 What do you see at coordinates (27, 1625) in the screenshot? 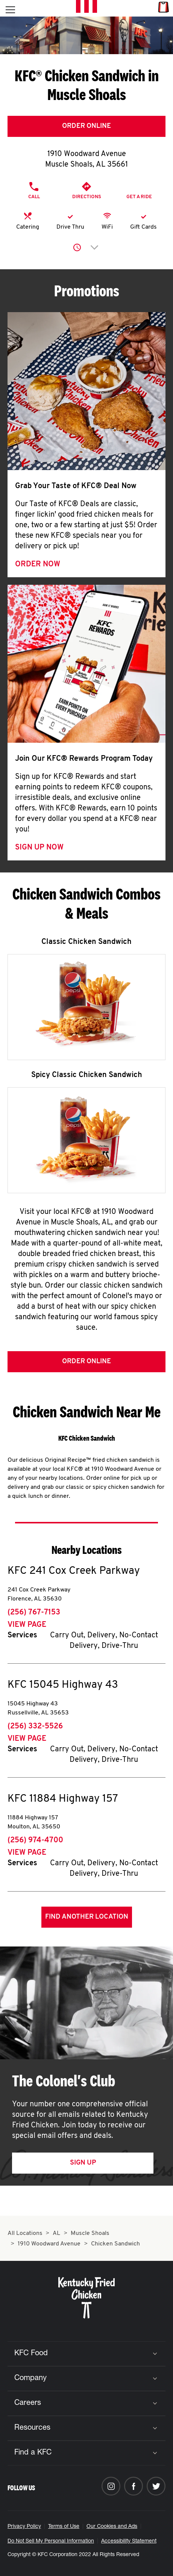
I see `View Page` at bounding box center [27, 1625].